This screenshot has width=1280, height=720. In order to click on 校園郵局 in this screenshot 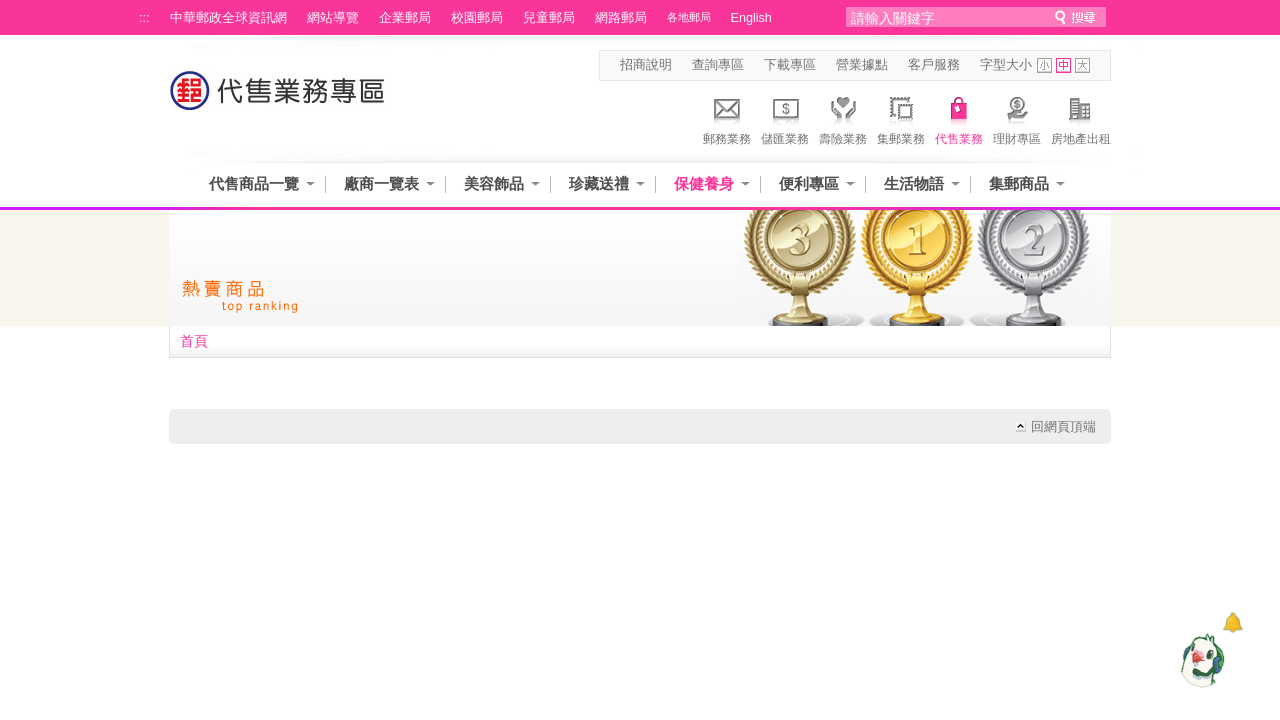, I will do `click(477, 18)`.